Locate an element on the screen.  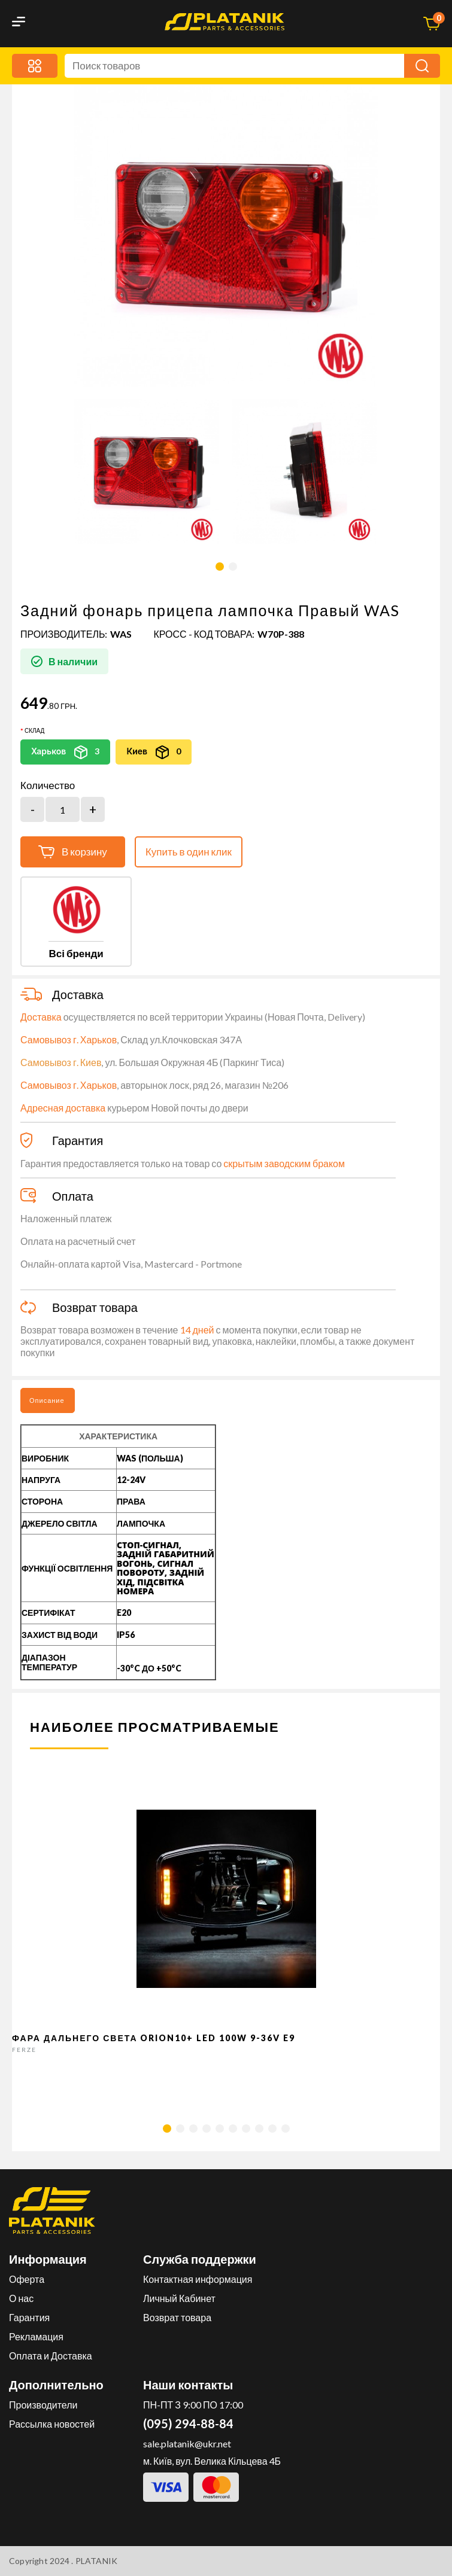
Возврат товара is located at coordinates (177, 2317).